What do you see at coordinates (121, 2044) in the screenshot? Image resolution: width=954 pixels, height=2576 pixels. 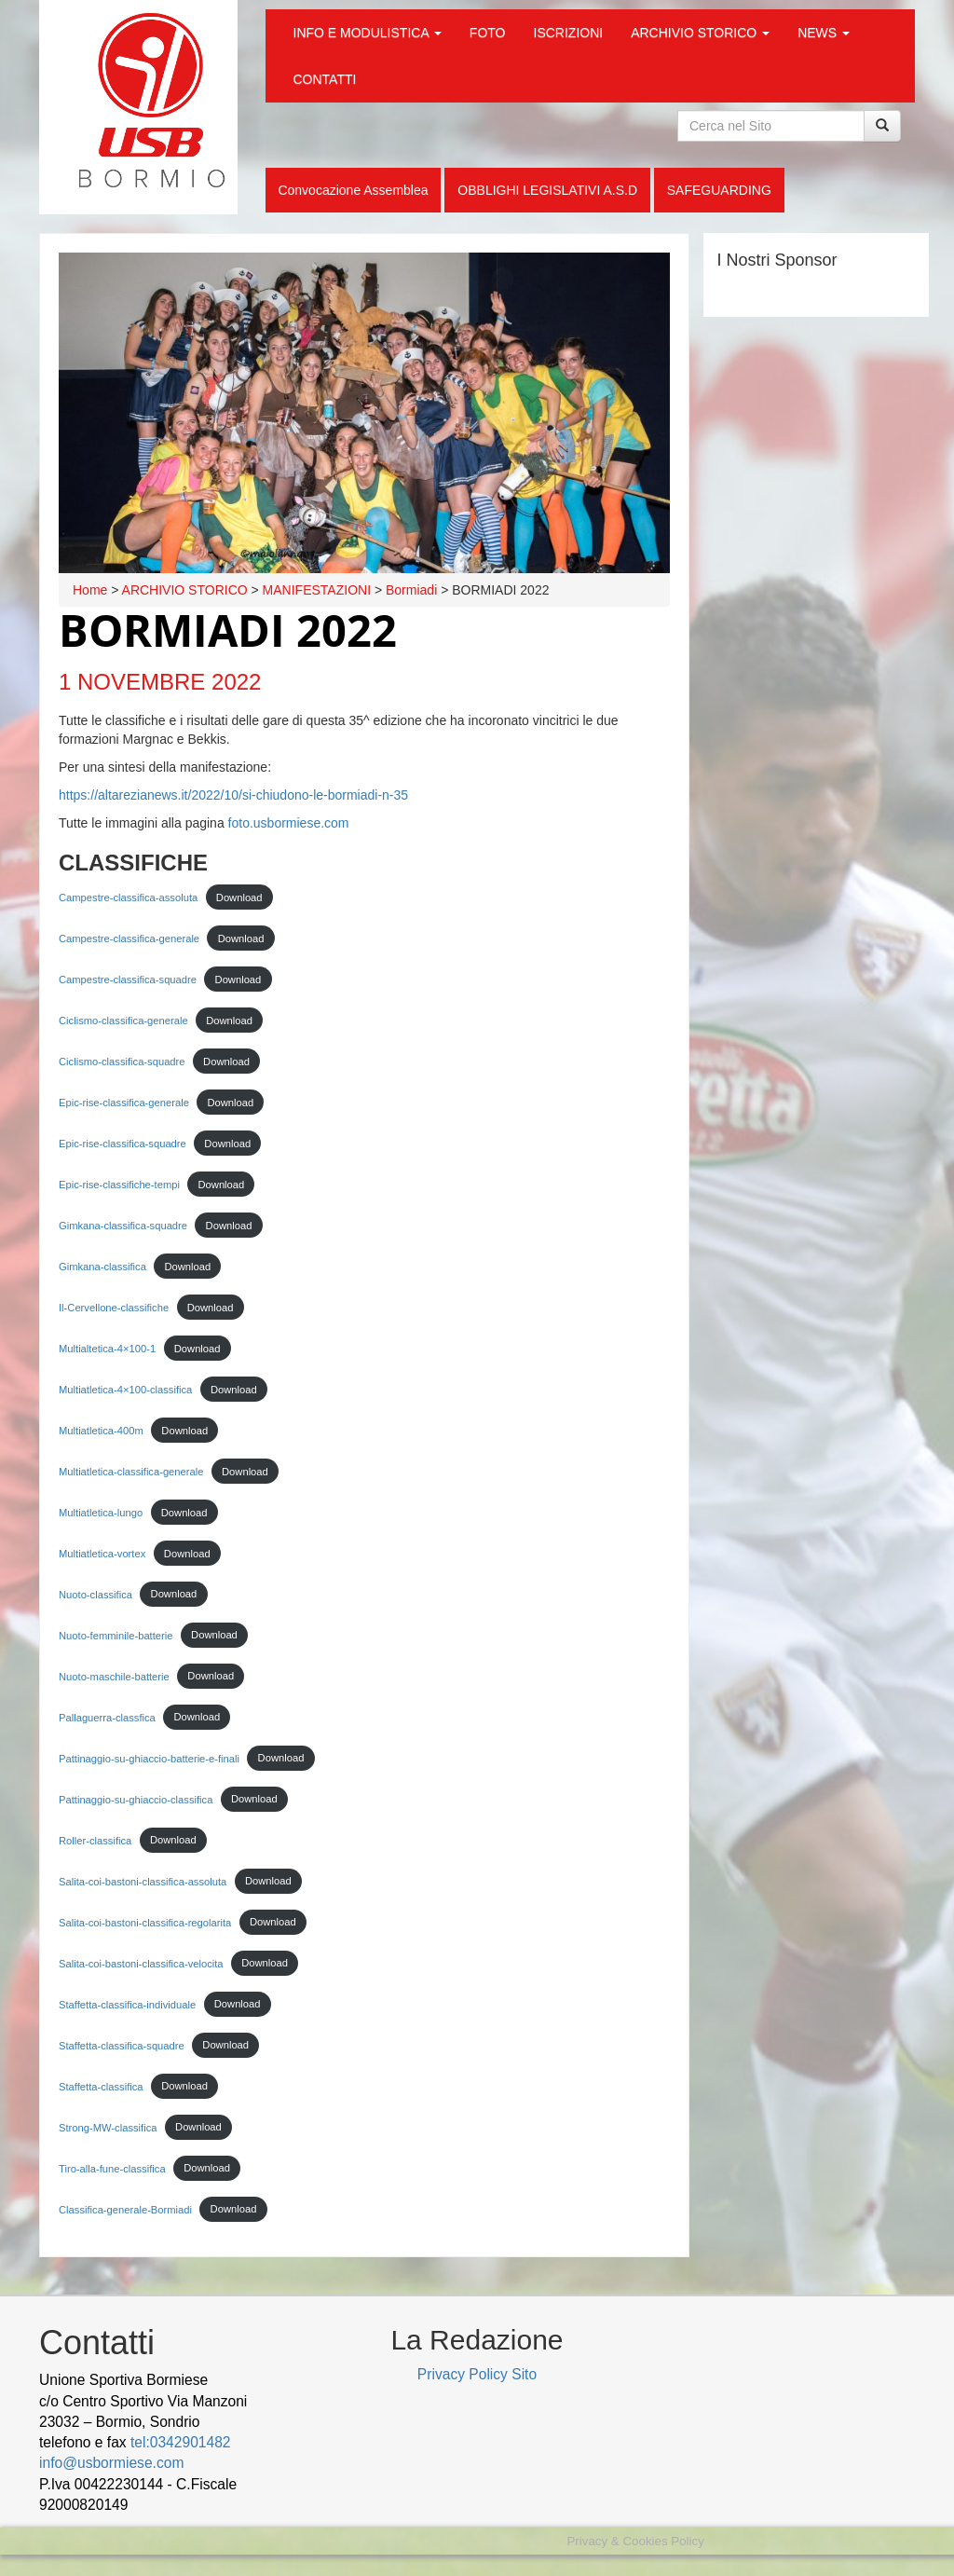 I see `Staffetta-classifica-squadre` at bounding box center [121, 2044].